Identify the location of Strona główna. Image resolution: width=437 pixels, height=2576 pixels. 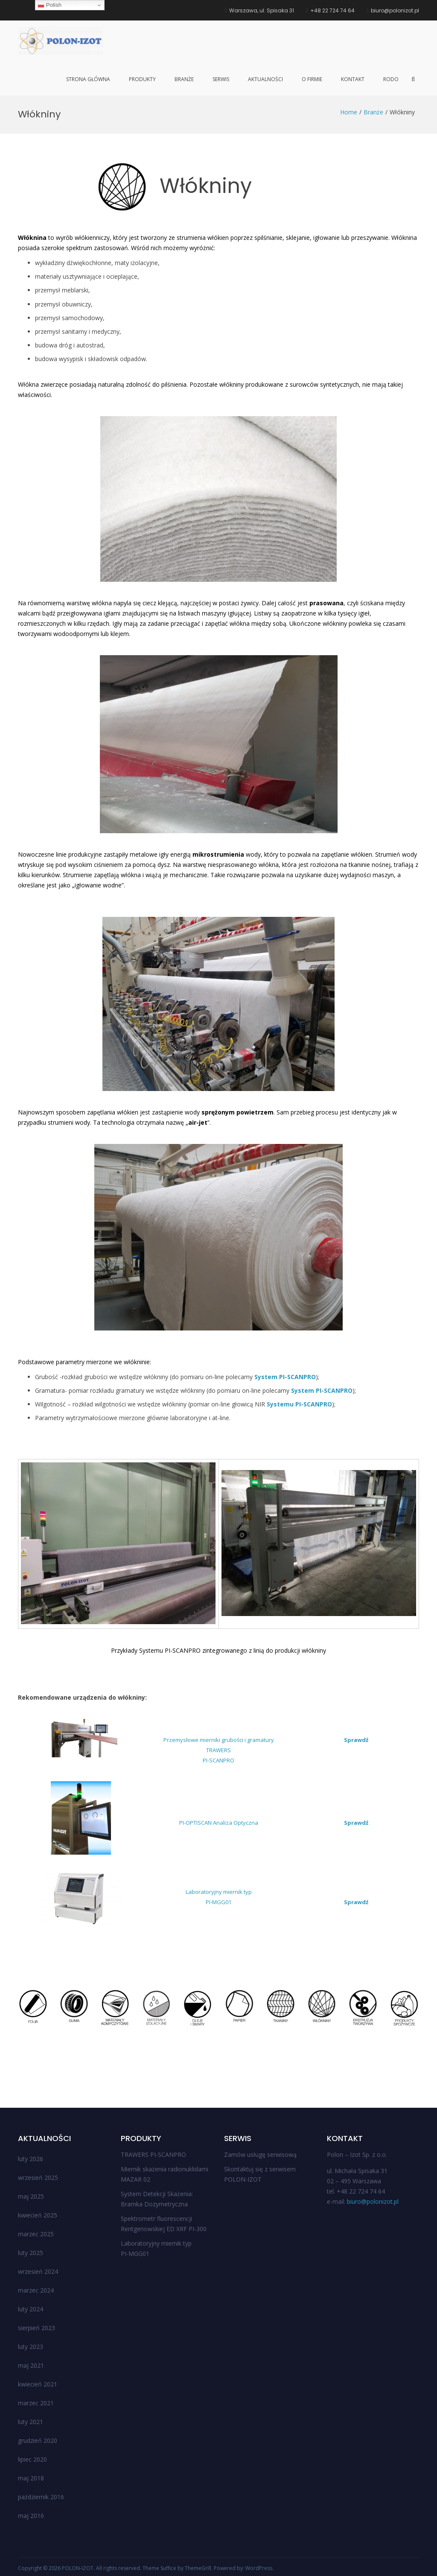
(88, 79).